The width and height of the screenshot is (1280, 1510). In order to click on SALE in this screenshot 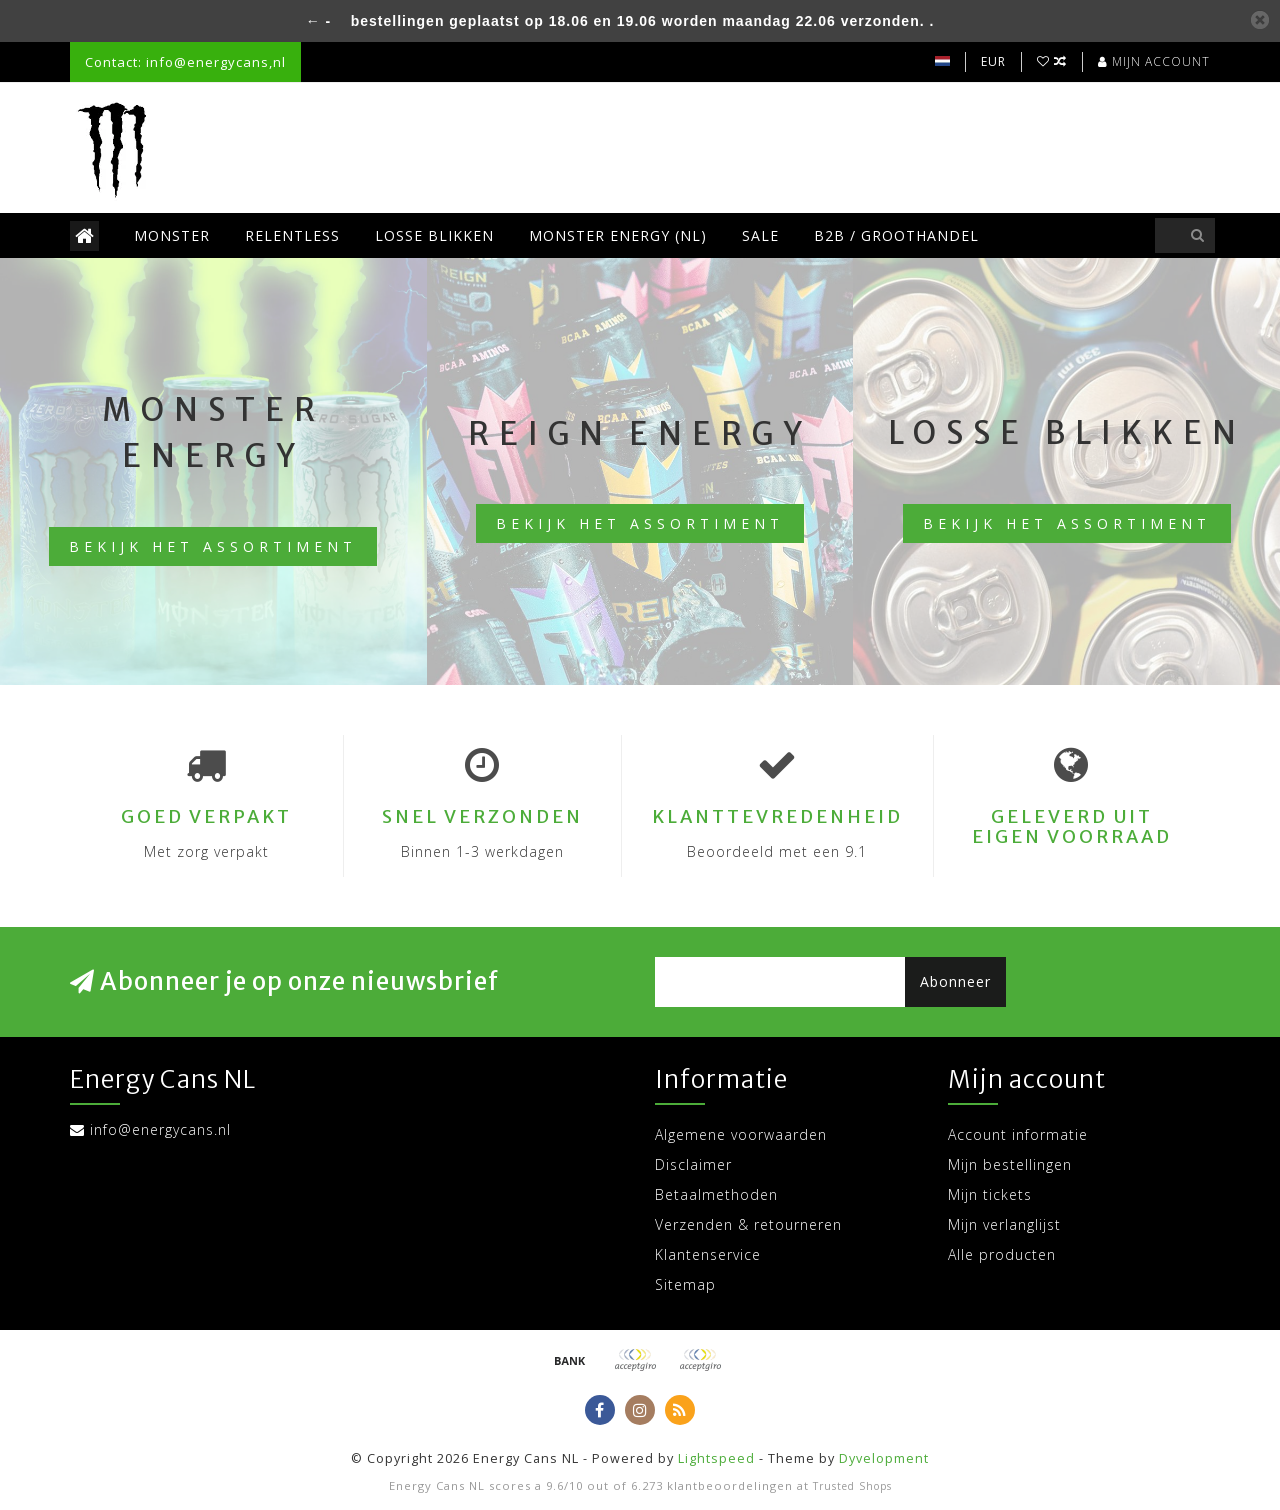, I will do `click(760, 235)`.